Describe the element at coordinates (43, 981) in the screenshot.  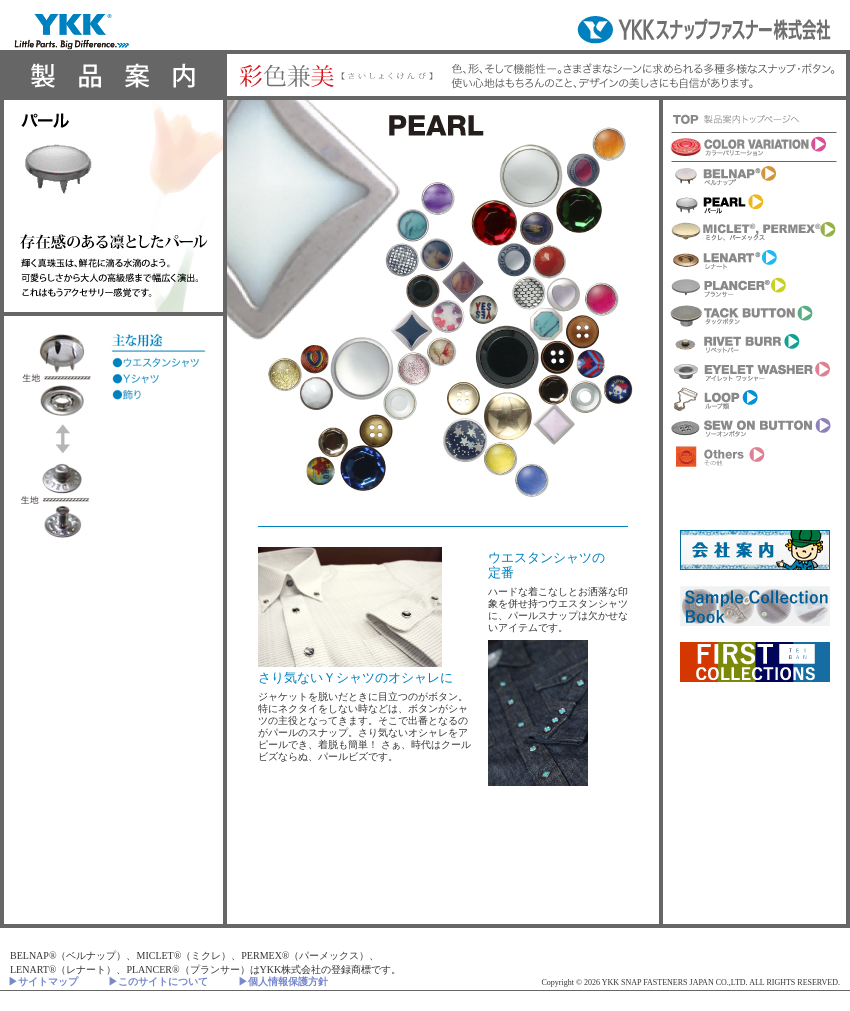
I see `▶サイトマップ` at that location.